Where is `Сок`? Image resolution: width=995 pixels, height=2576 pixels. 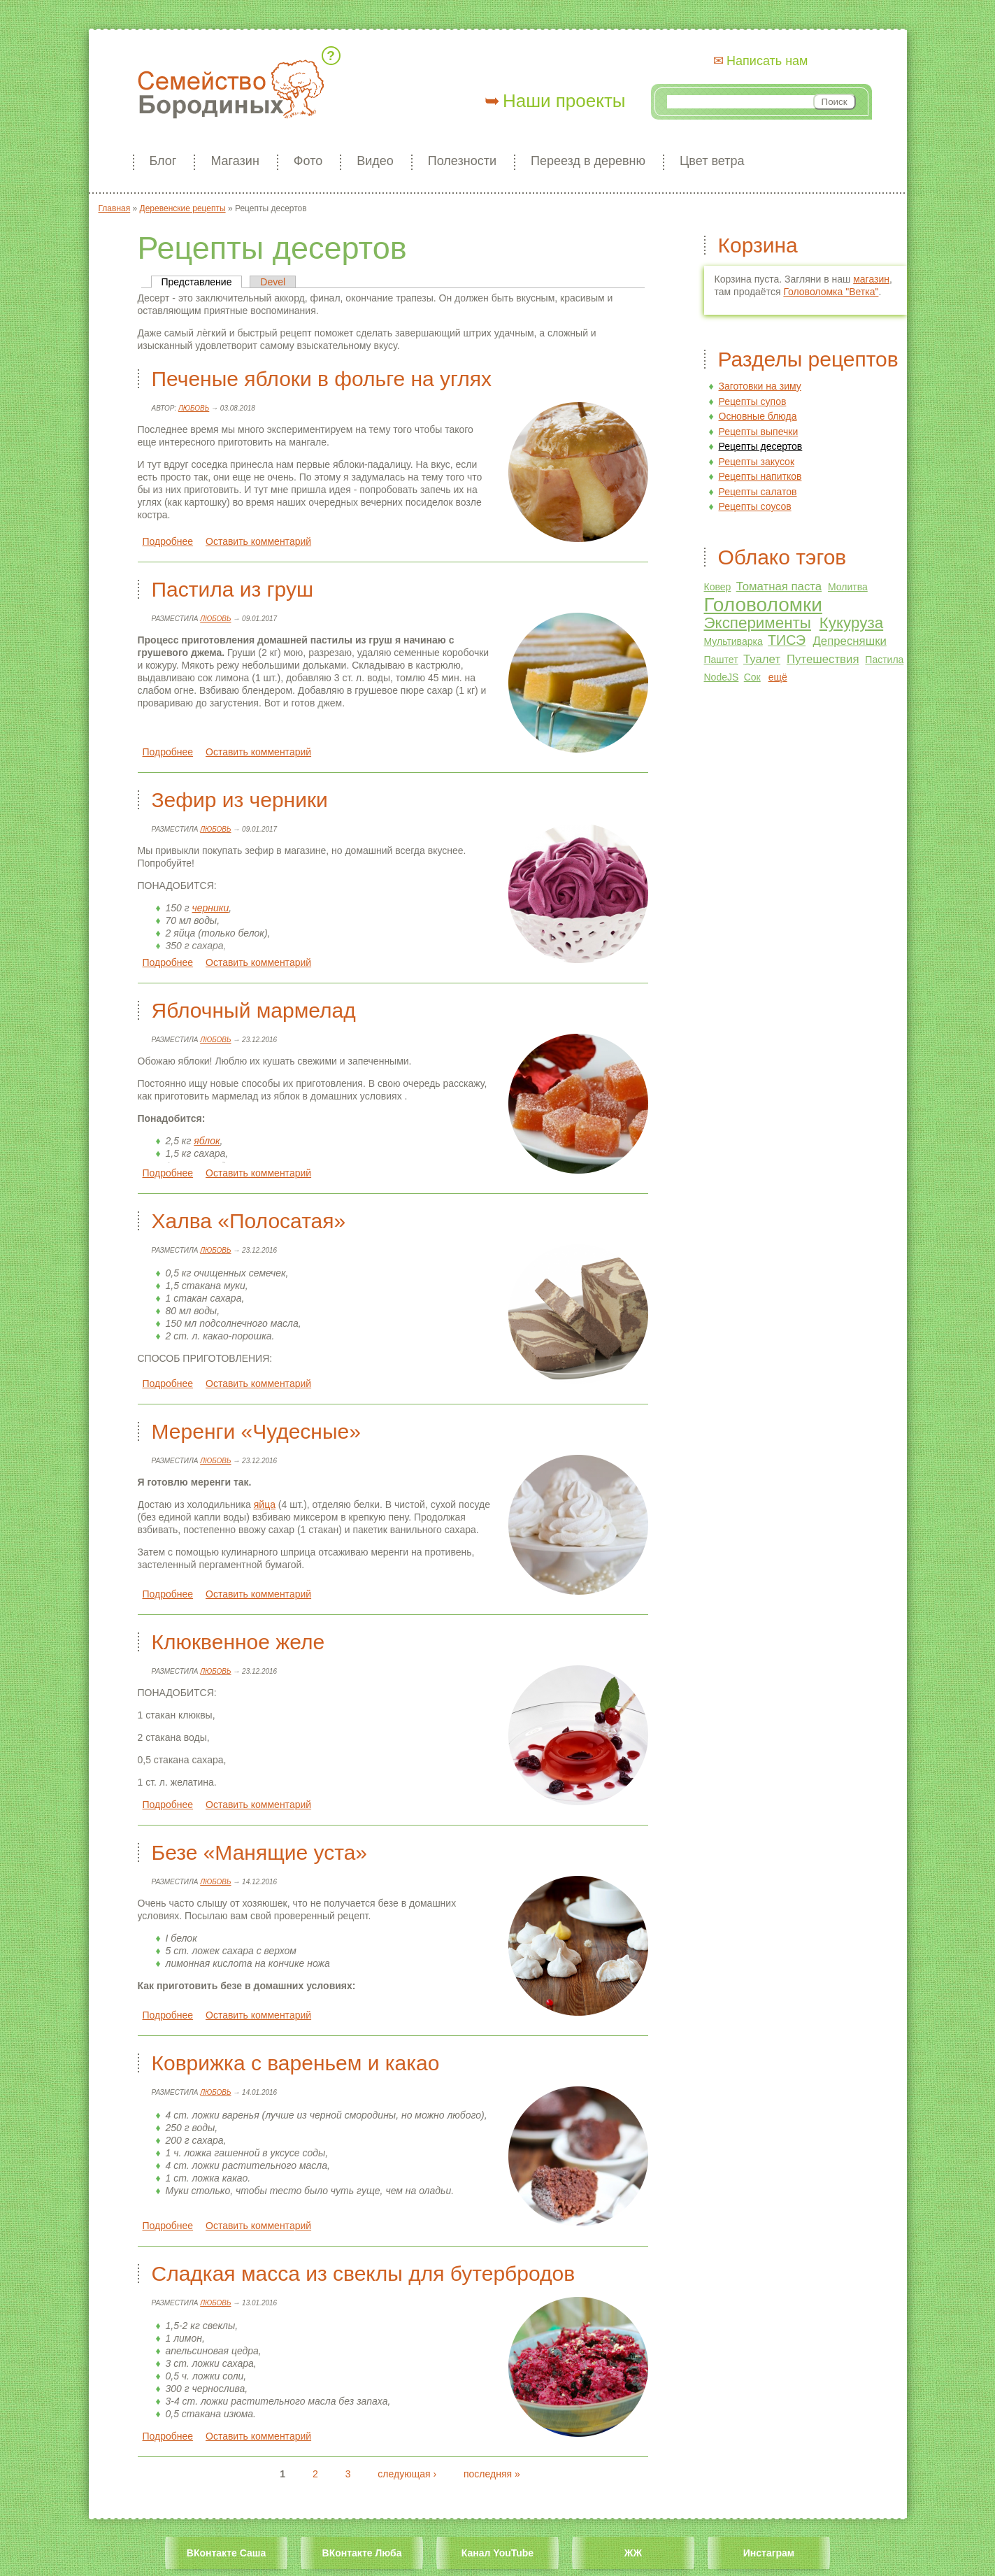
Сок is located at coordinates (752, 677).